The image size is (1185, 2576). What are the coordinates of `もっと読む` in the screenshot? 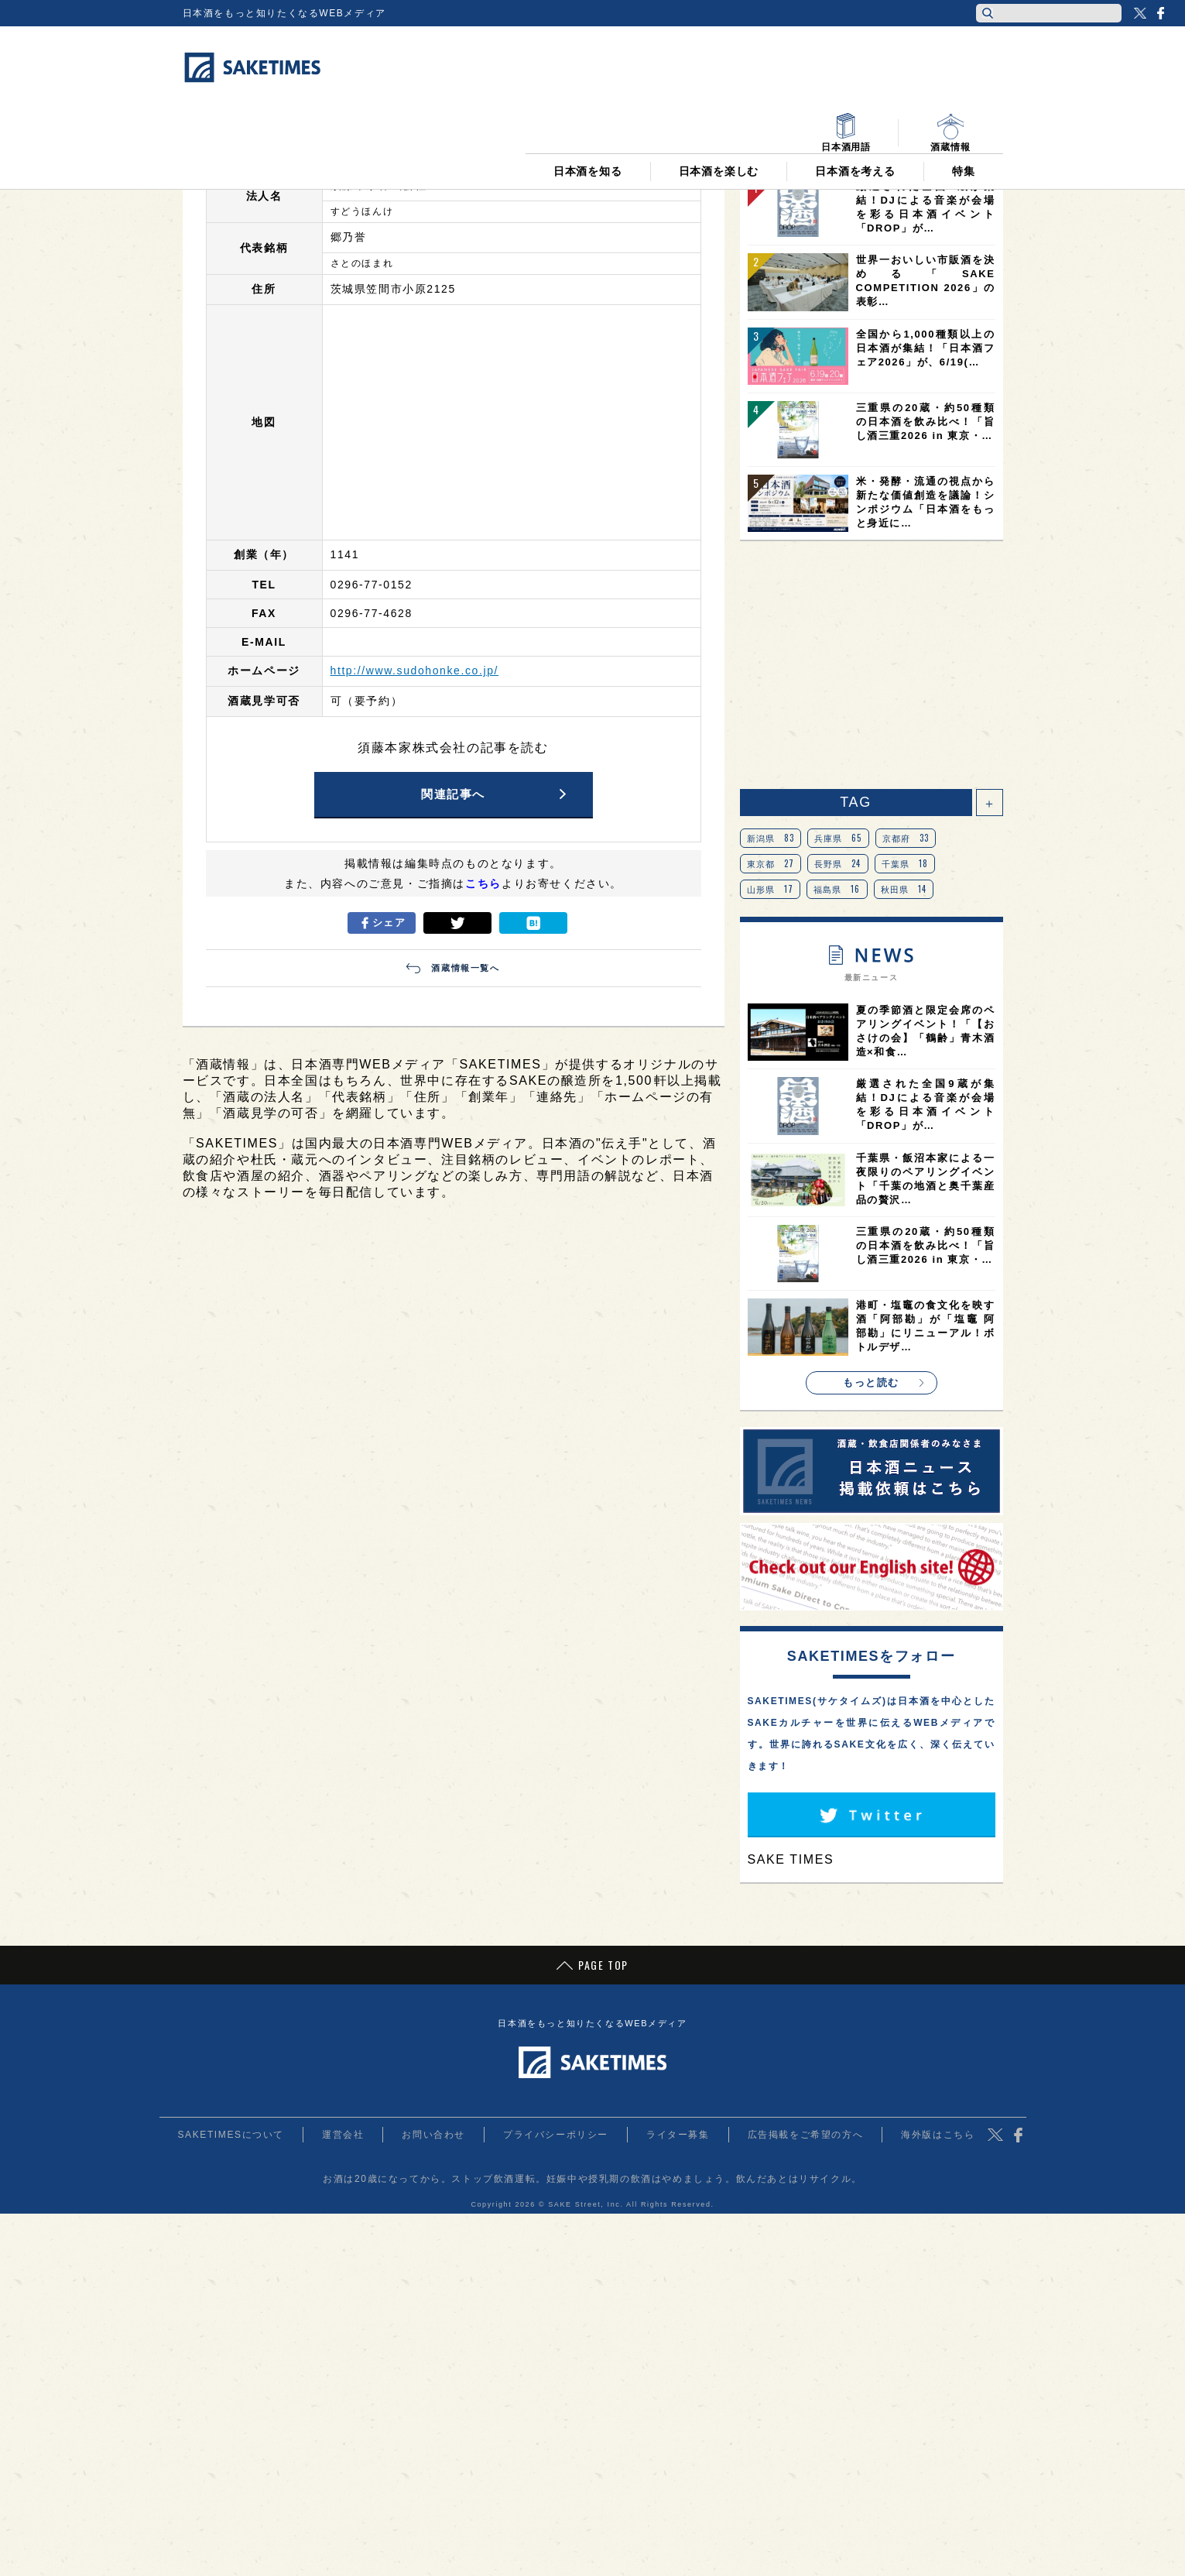 It's located at (871, 1382).